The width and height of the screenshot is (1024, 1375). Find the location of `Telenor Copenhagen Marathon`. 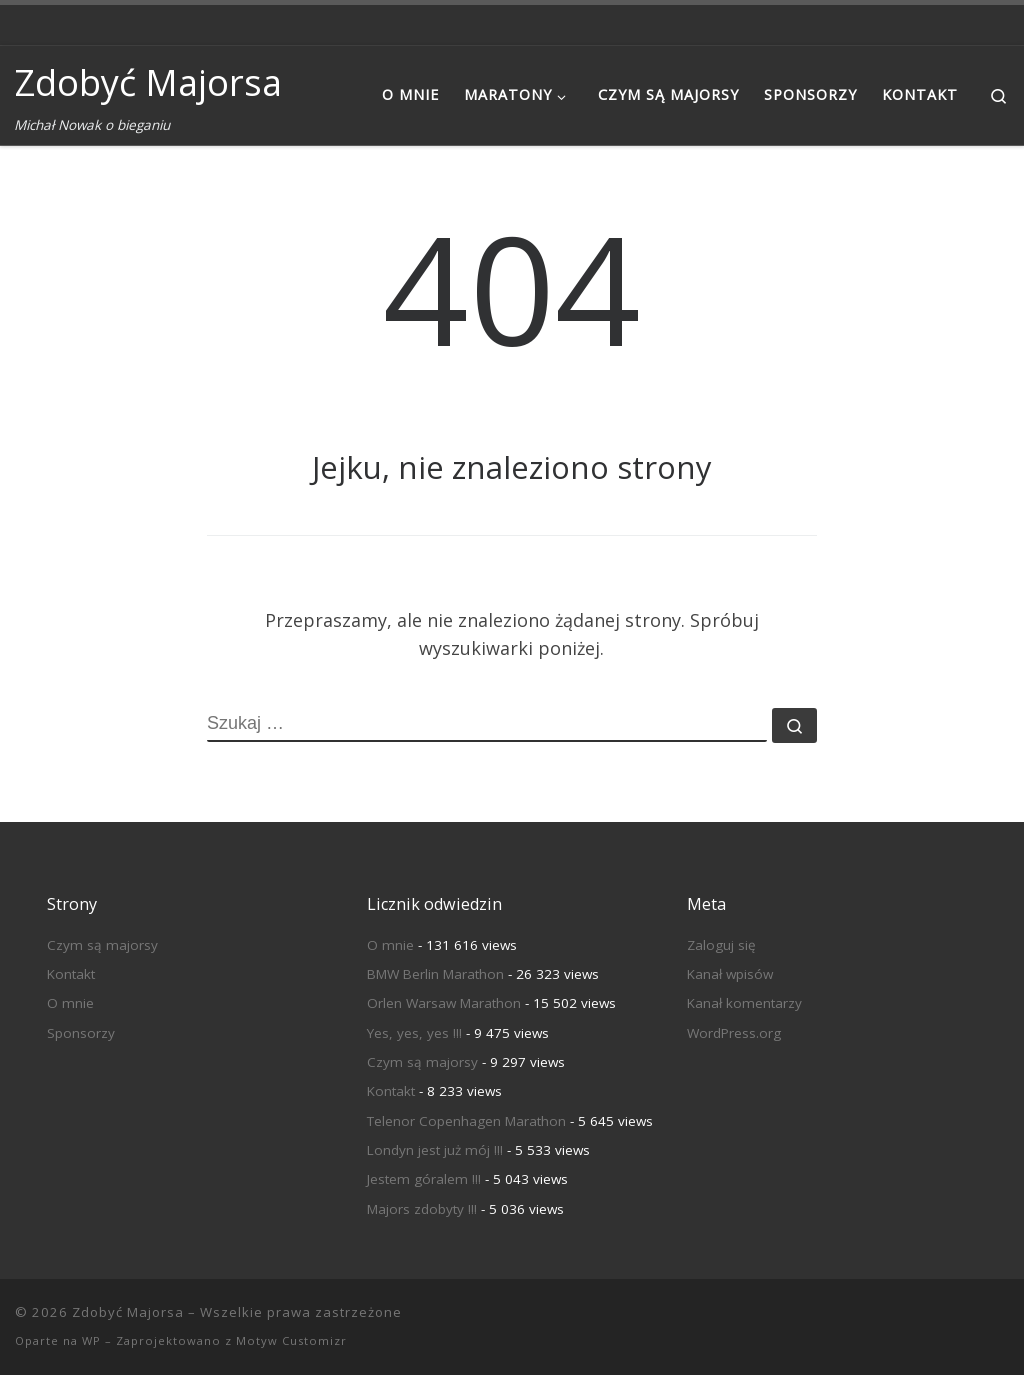

Telenor Copenhagen Marathon is located at coordinates (466, 1121).